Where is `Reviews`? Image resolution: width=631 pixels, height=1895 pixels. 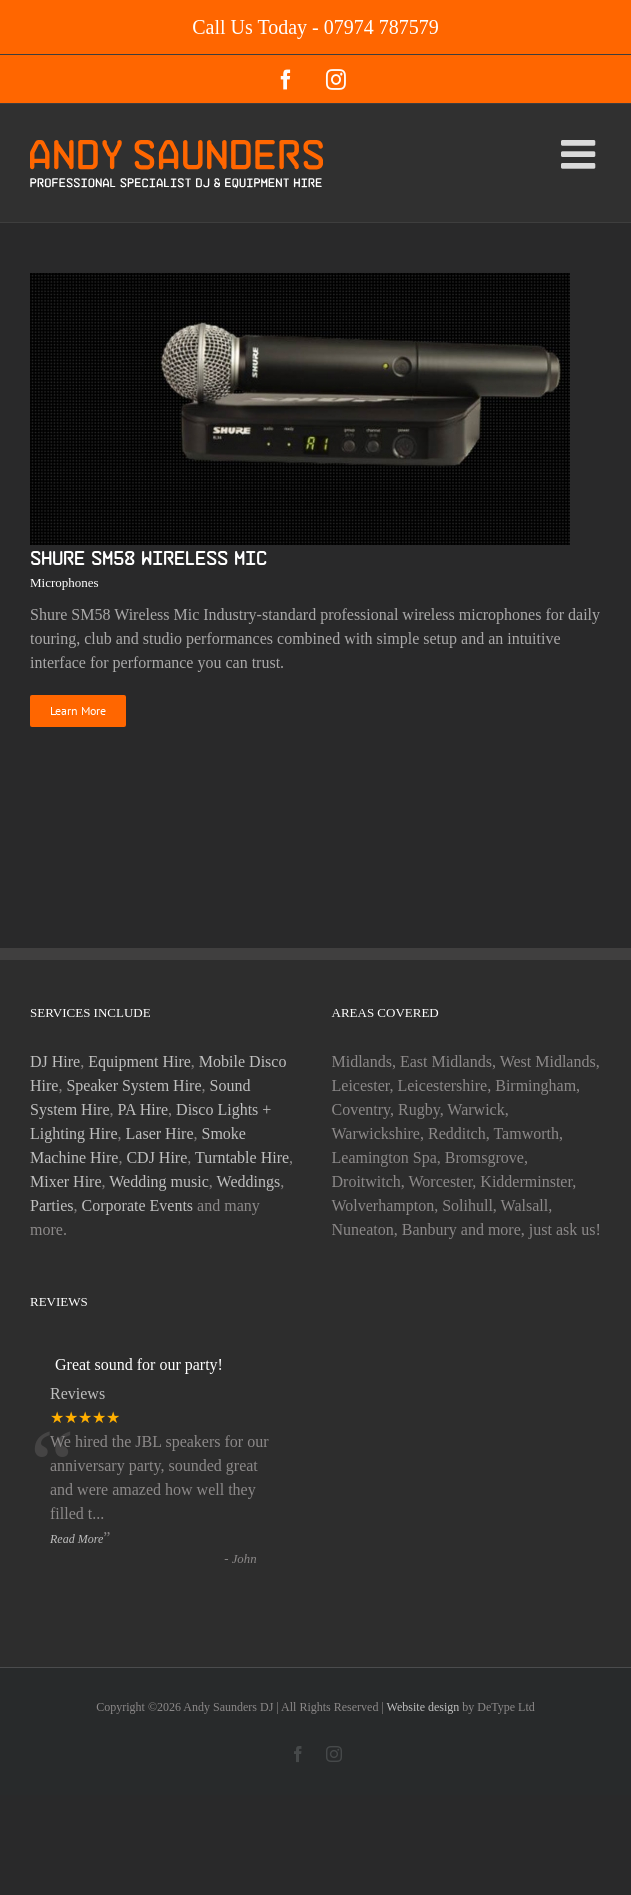 Reviews is located at coordinates (77, 1393).